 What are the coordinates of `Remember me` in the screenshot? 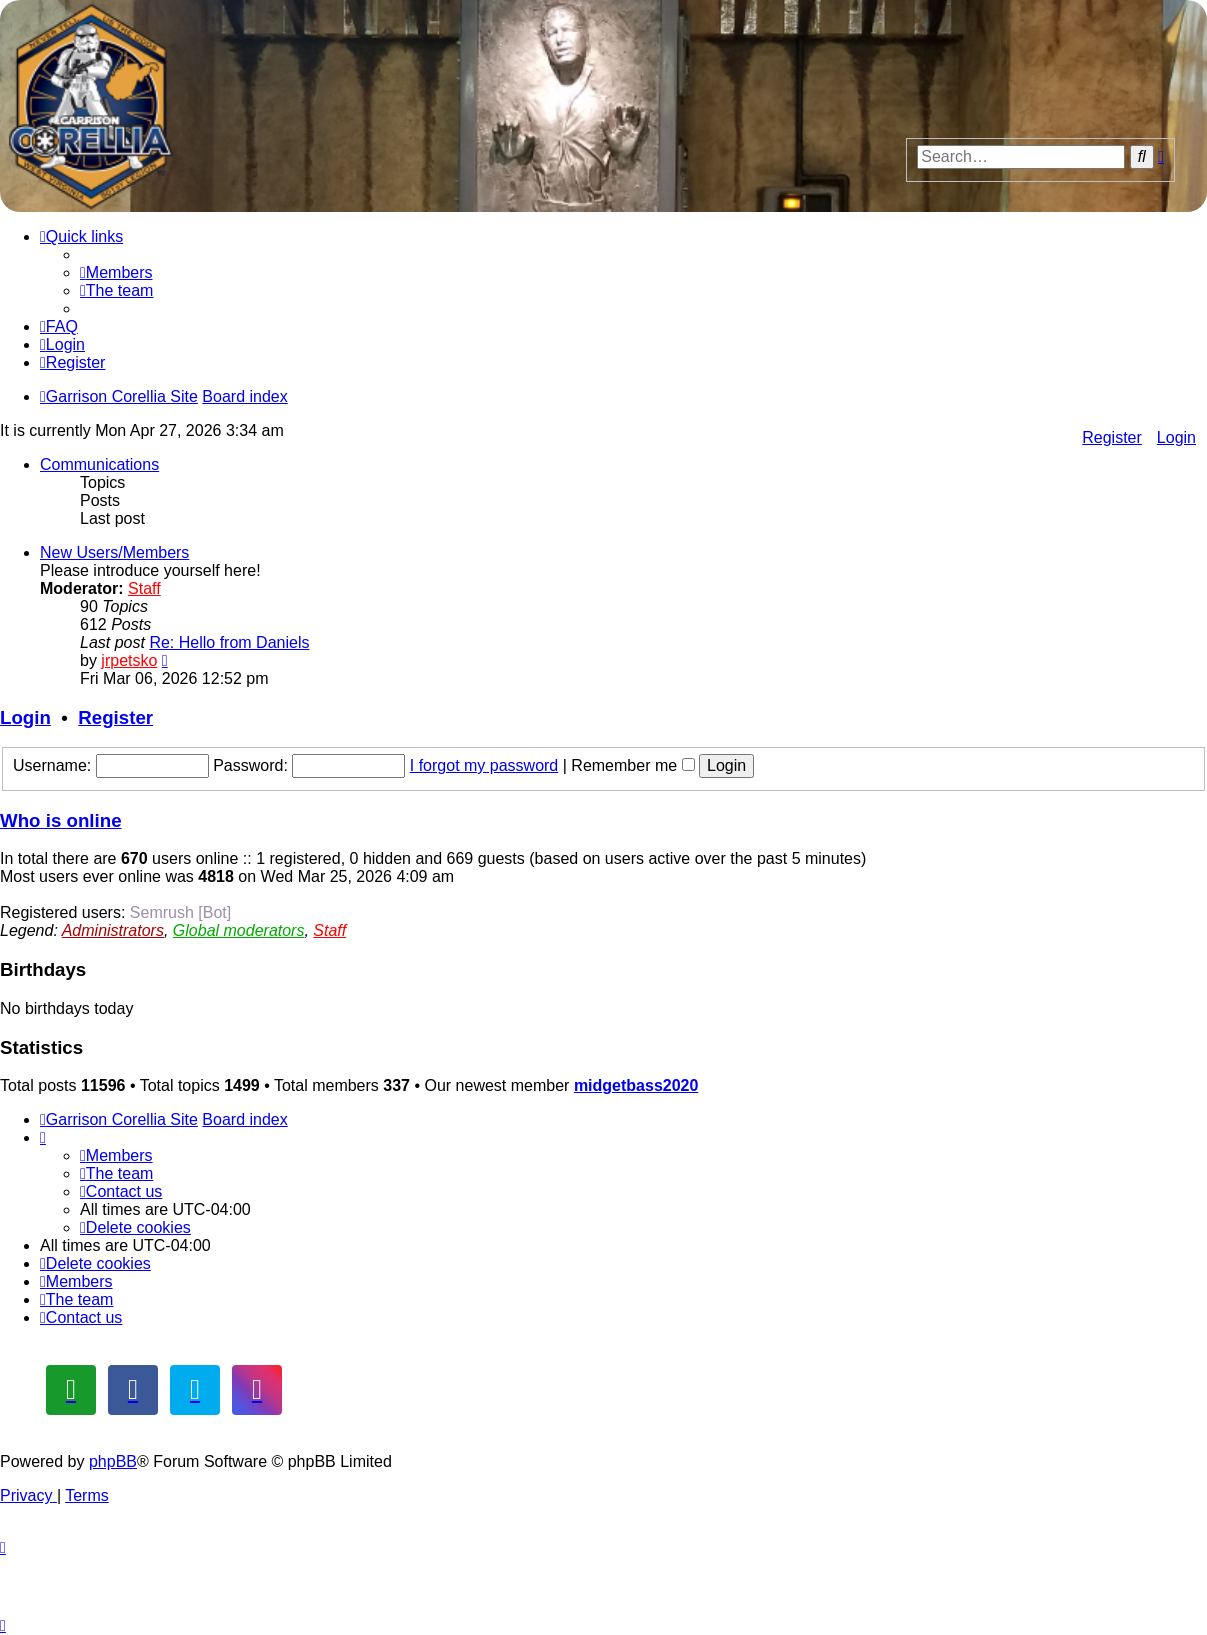 It's located at (632, 765).